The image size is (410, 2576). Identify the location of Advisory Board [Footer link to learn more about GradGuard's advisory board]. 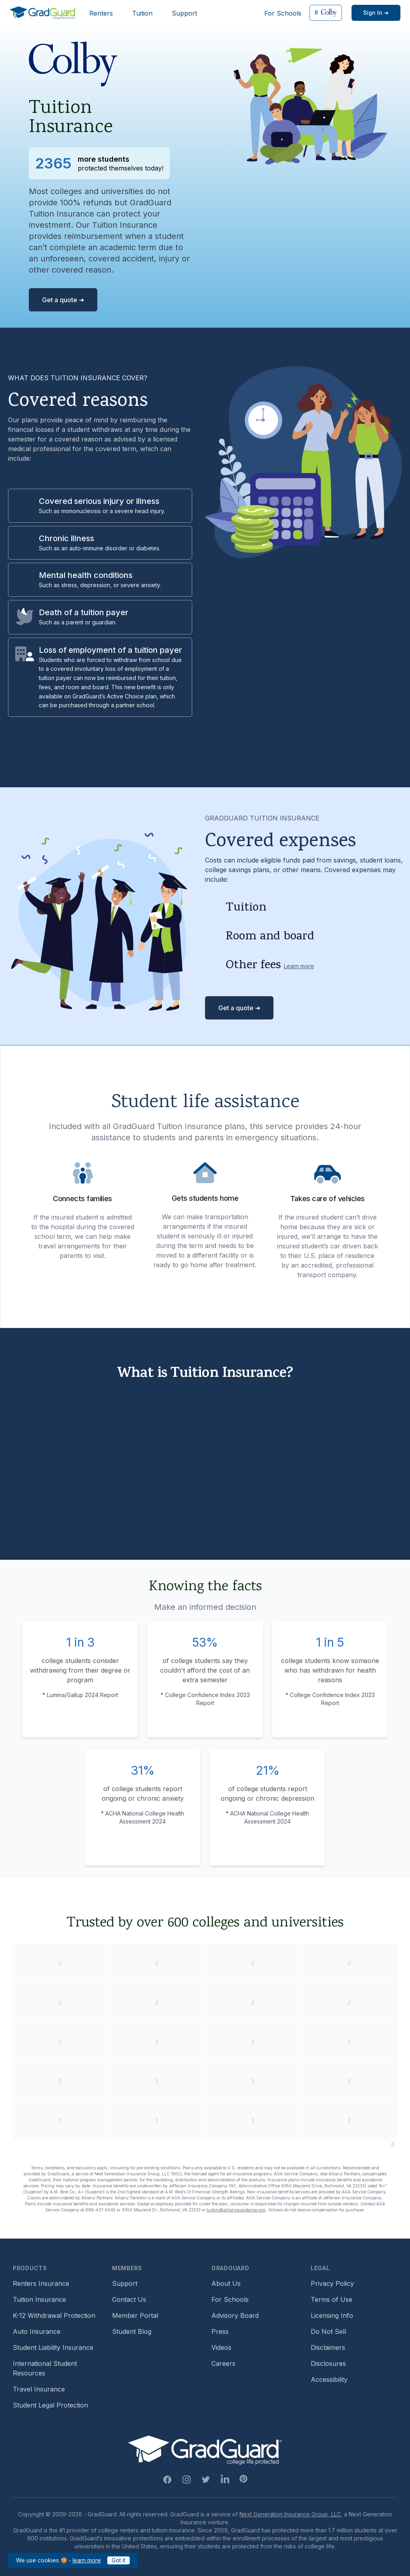
(235, 2315).